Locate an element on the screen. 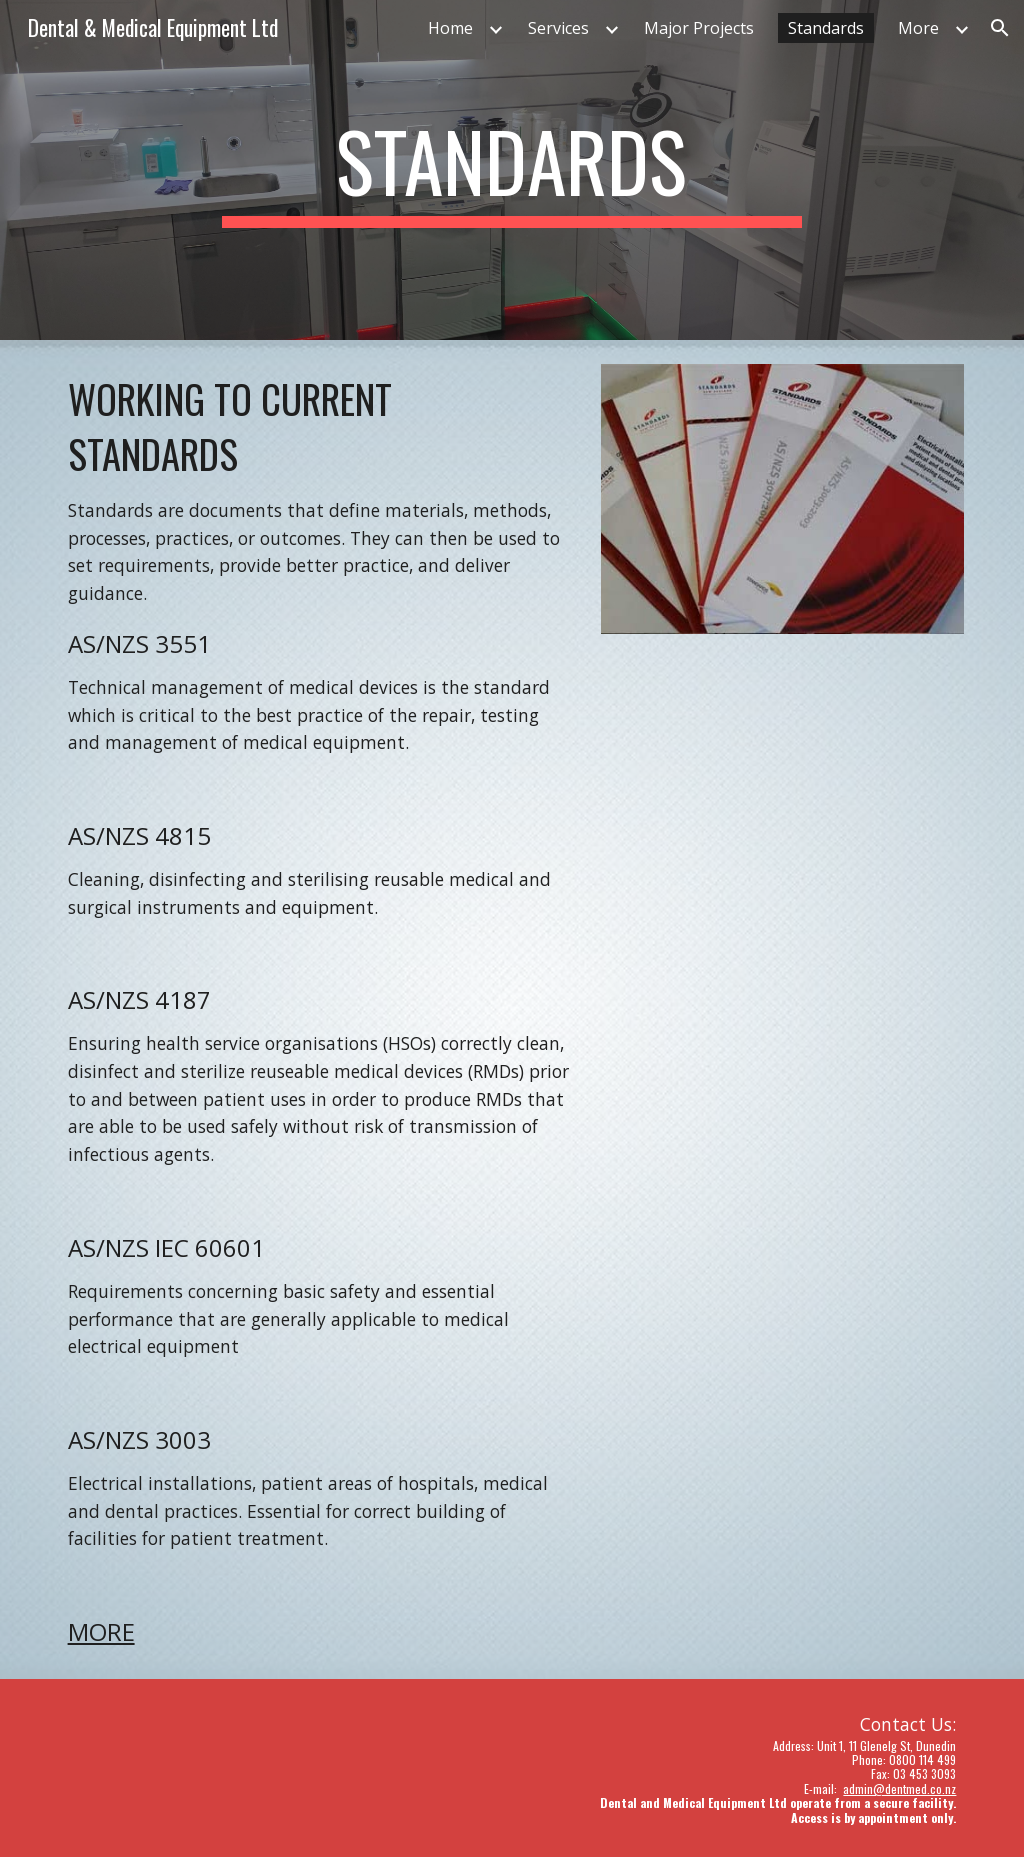 Image resolution: width=1024 pixels, height=1857 pixels. [button] is located at coordinates (1000, 28).